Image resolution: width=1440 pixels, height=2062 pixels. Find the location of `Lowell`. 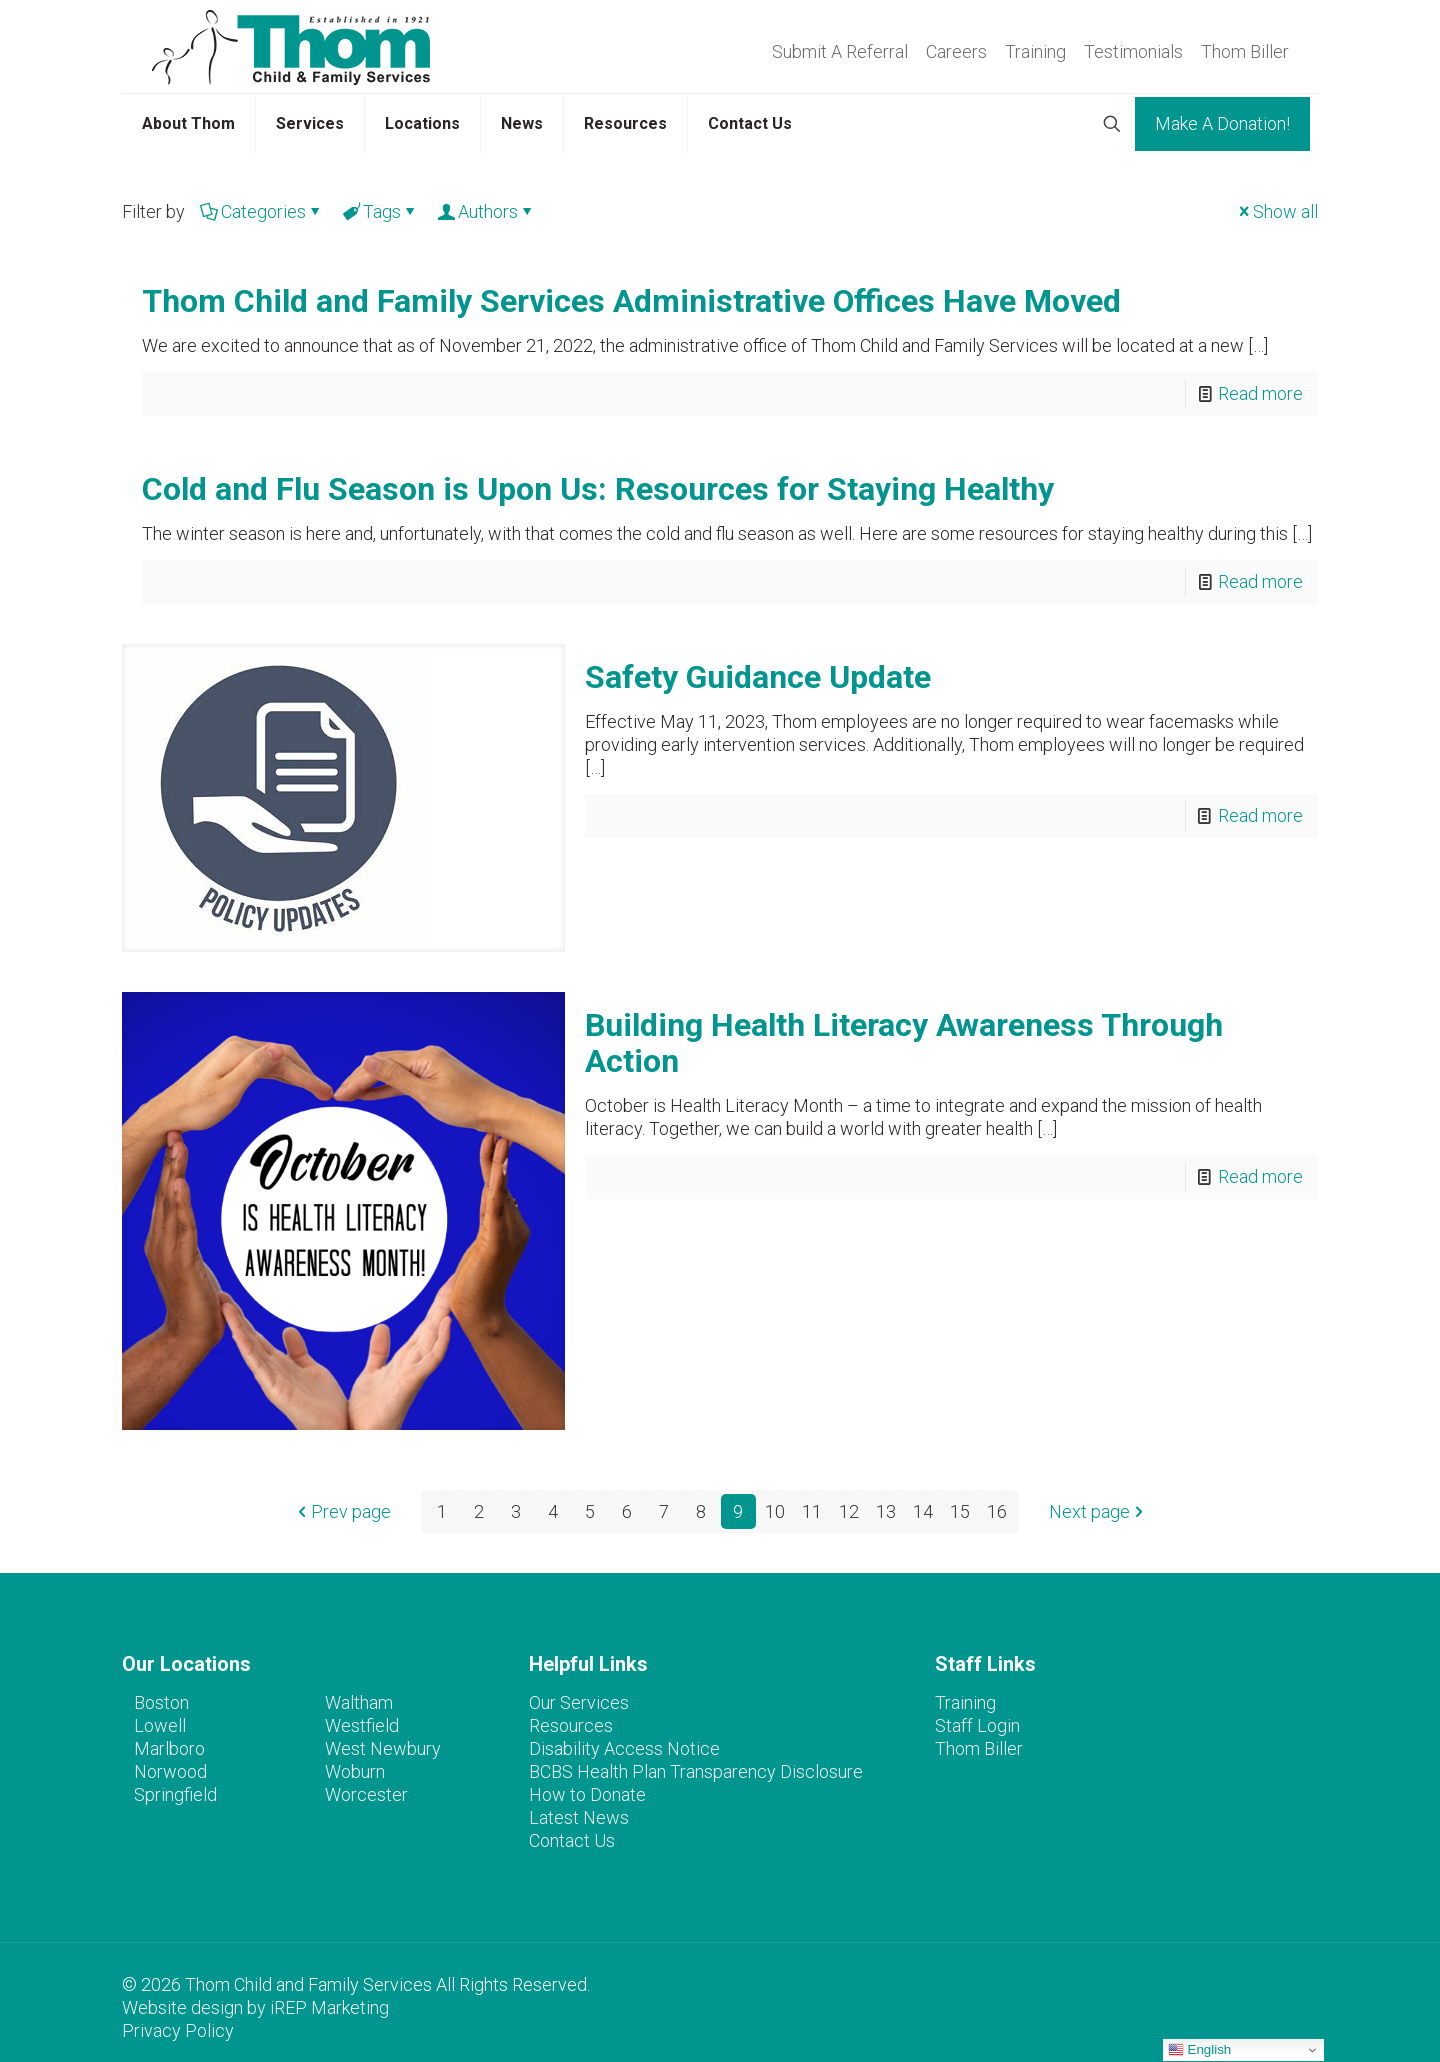

Lowell is located at coordinates (160, 1725).